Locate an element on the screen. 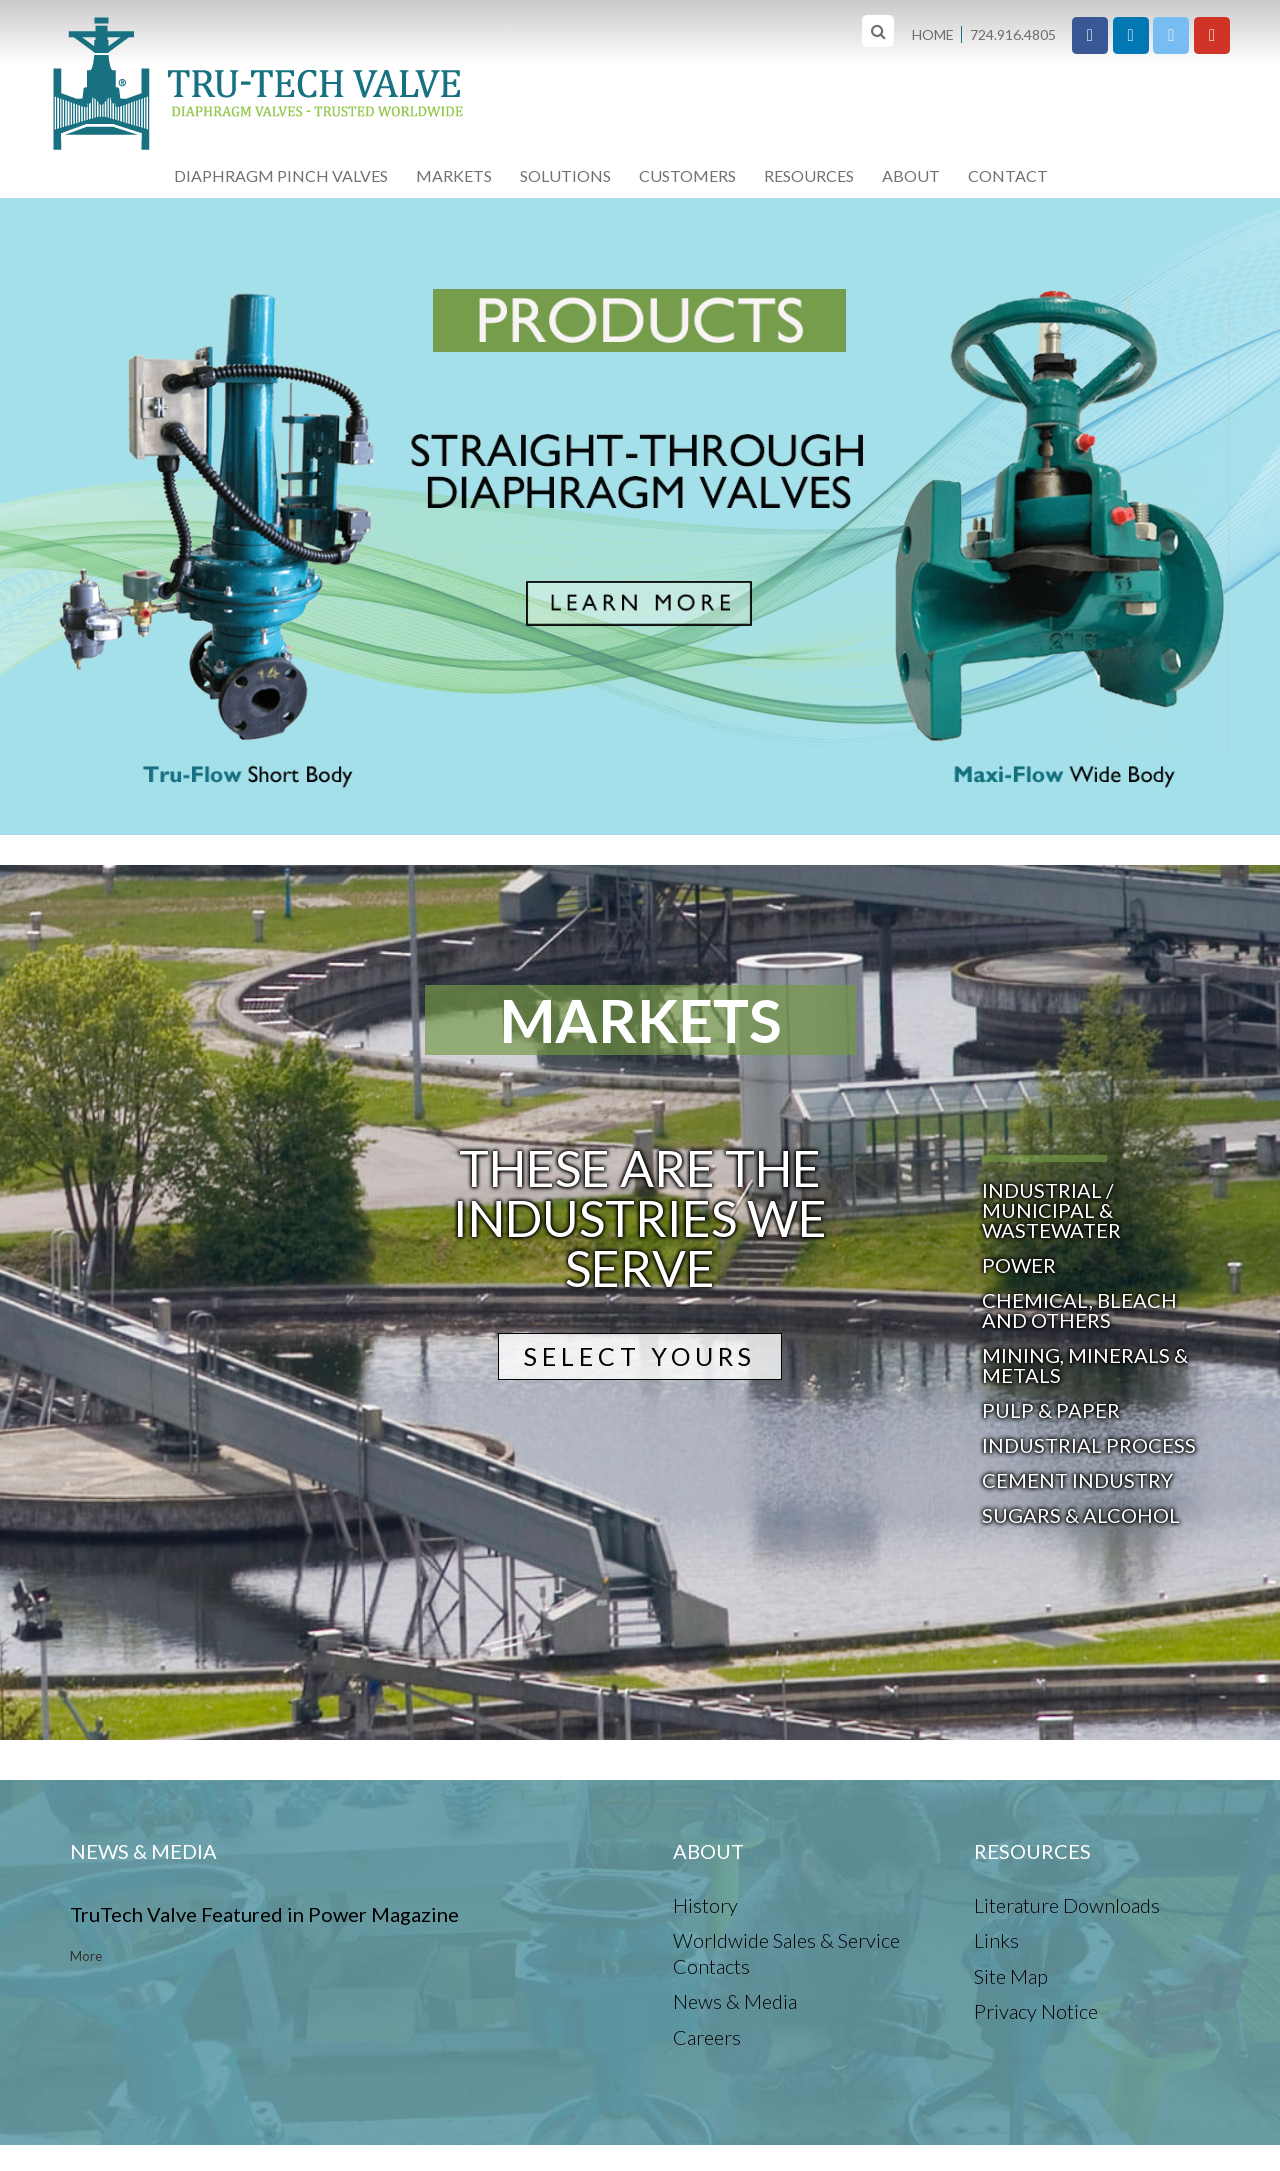  [Tru-Tech Valve on Youtube] is located at coordinates (1212, 35).